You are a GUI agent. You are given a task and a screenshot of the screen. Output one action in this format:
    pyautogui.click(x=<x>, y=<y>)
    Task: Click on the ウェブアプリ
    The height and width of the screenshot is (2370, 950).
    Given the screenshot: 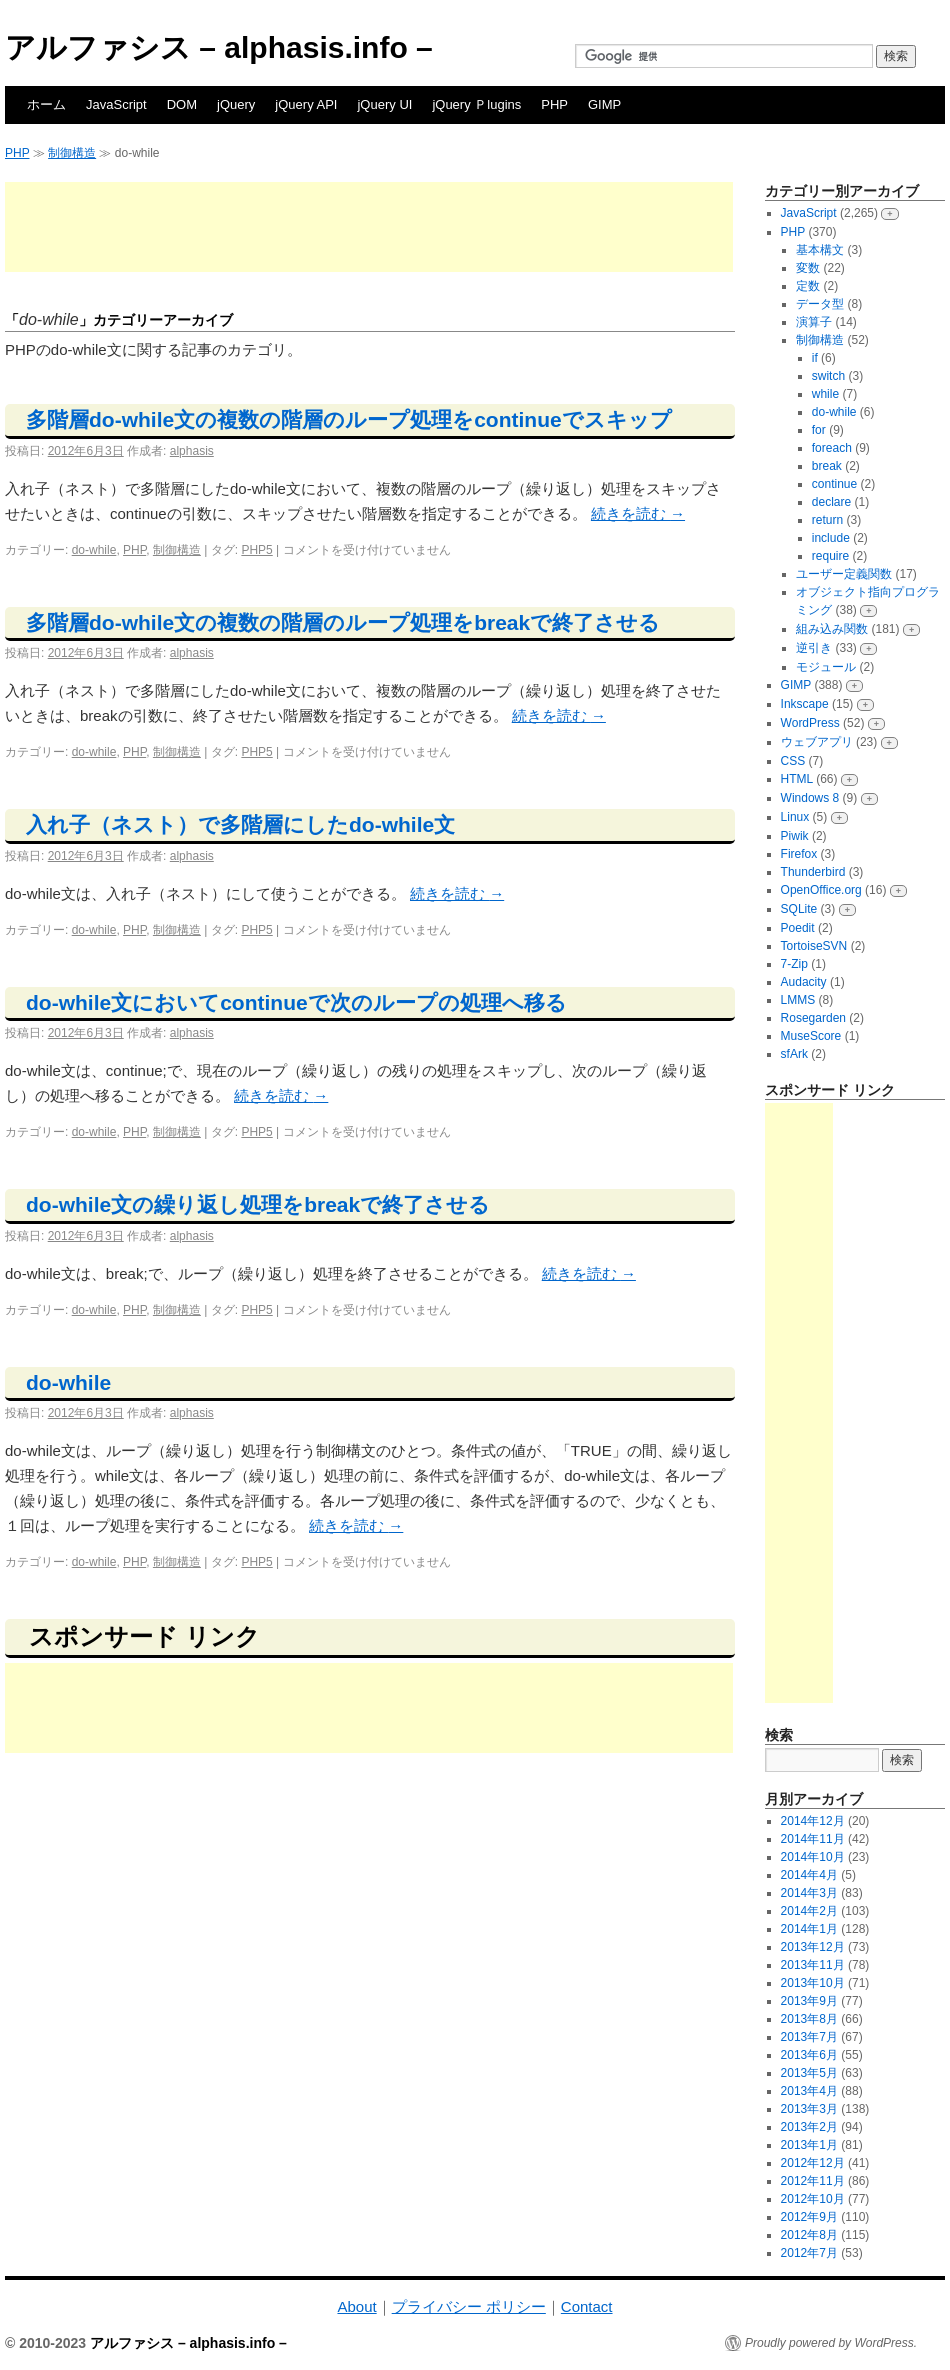 What is the action you would take?
    pyautogui.click(x=817, y=742)
    